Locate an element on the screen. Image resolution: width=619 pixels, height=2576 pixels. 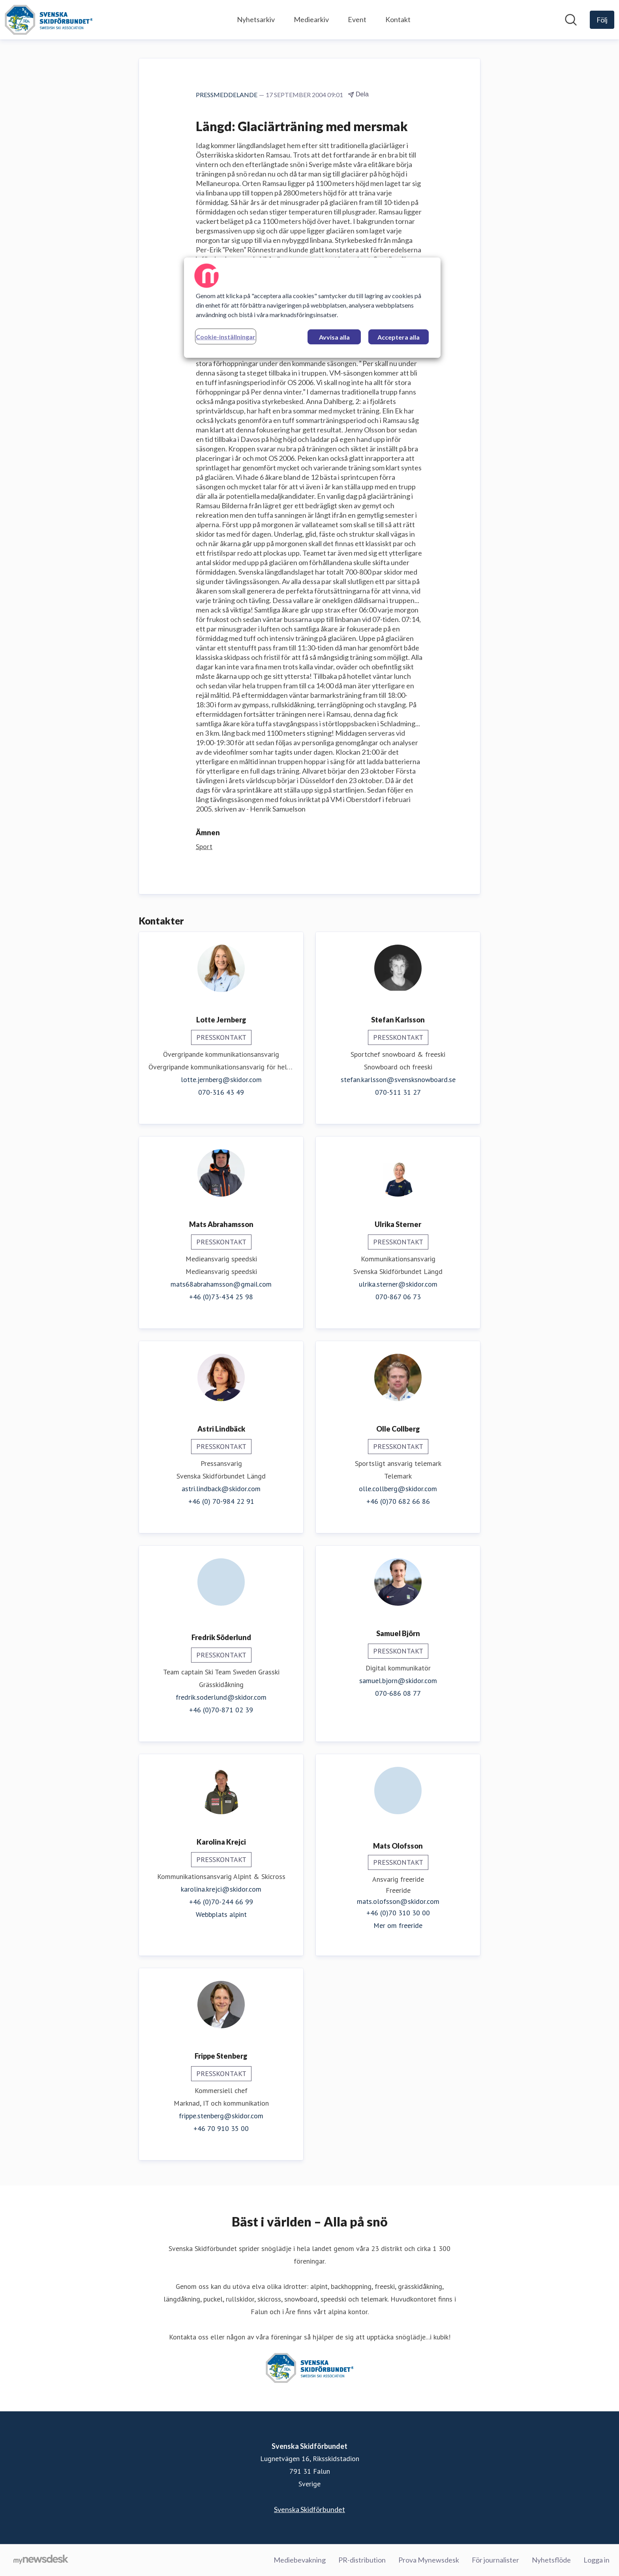
karolina.krejci@skidor.com is located at coordinates (221, 1889).